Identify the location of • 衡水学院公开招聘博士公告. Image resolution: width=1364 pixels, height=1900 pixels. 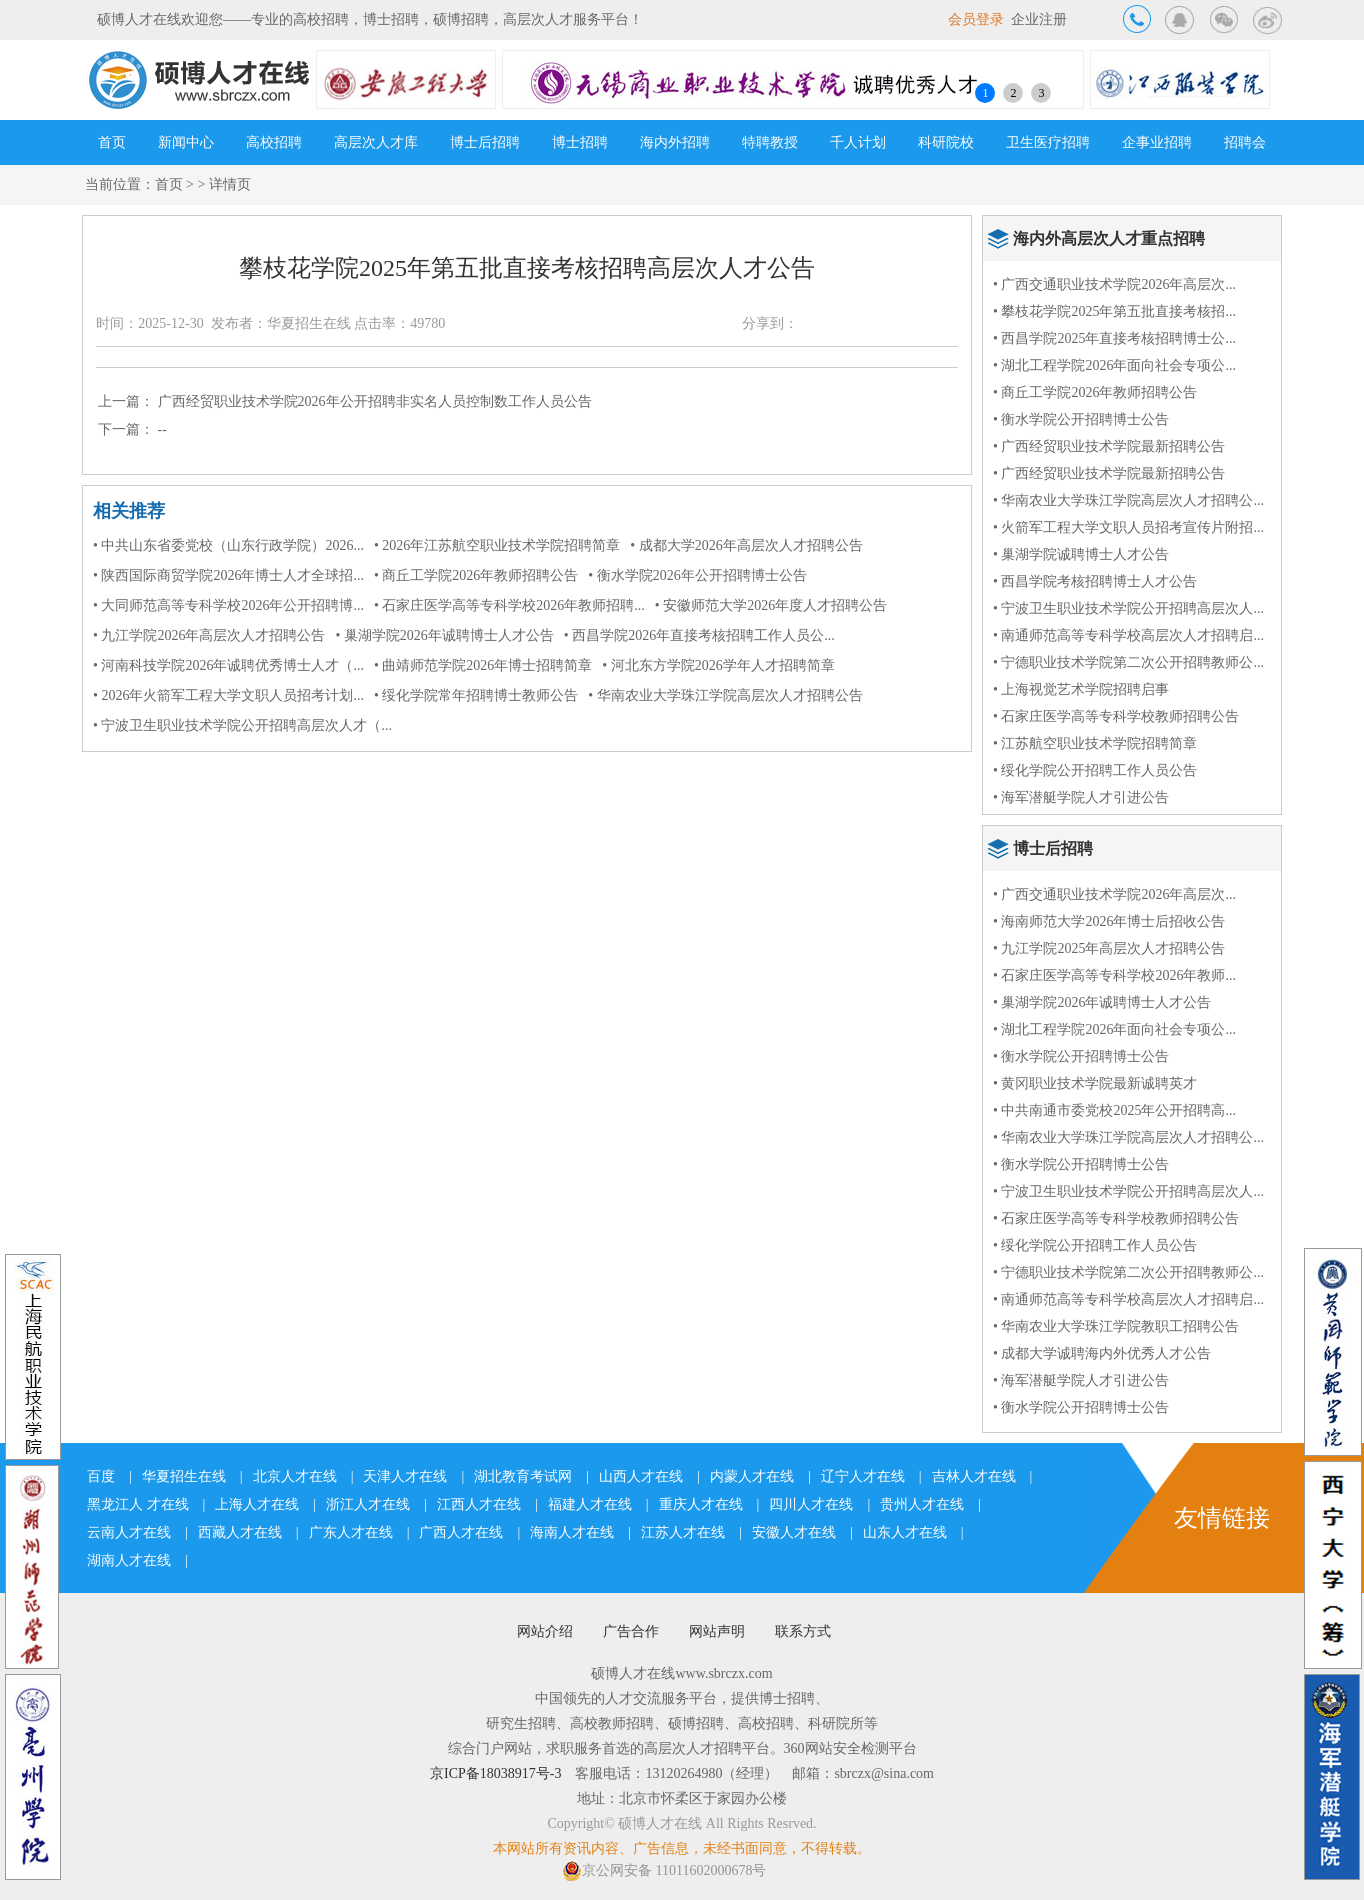
(1081, 419).